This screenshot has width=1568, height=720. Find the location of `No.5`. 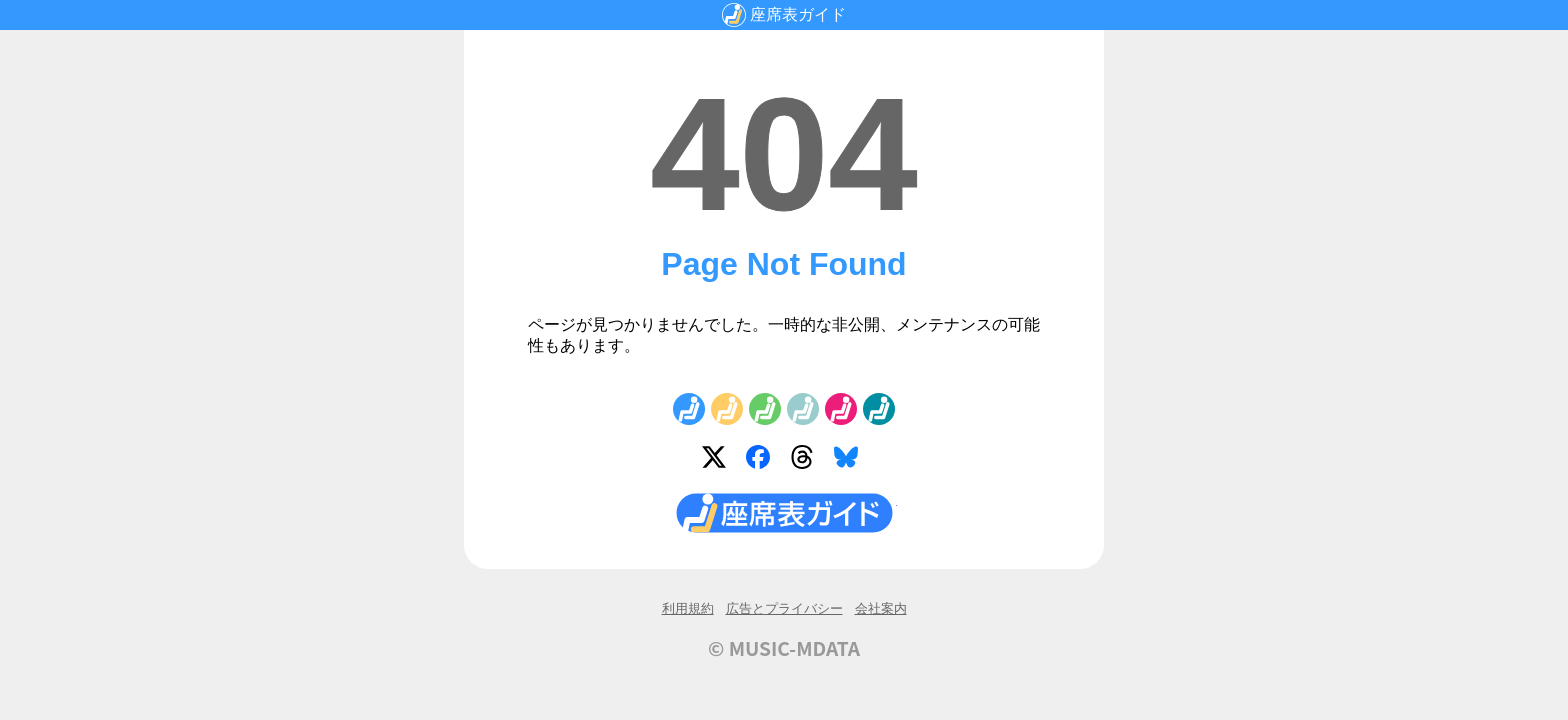

No.5 is located at coordinates (841, 409).